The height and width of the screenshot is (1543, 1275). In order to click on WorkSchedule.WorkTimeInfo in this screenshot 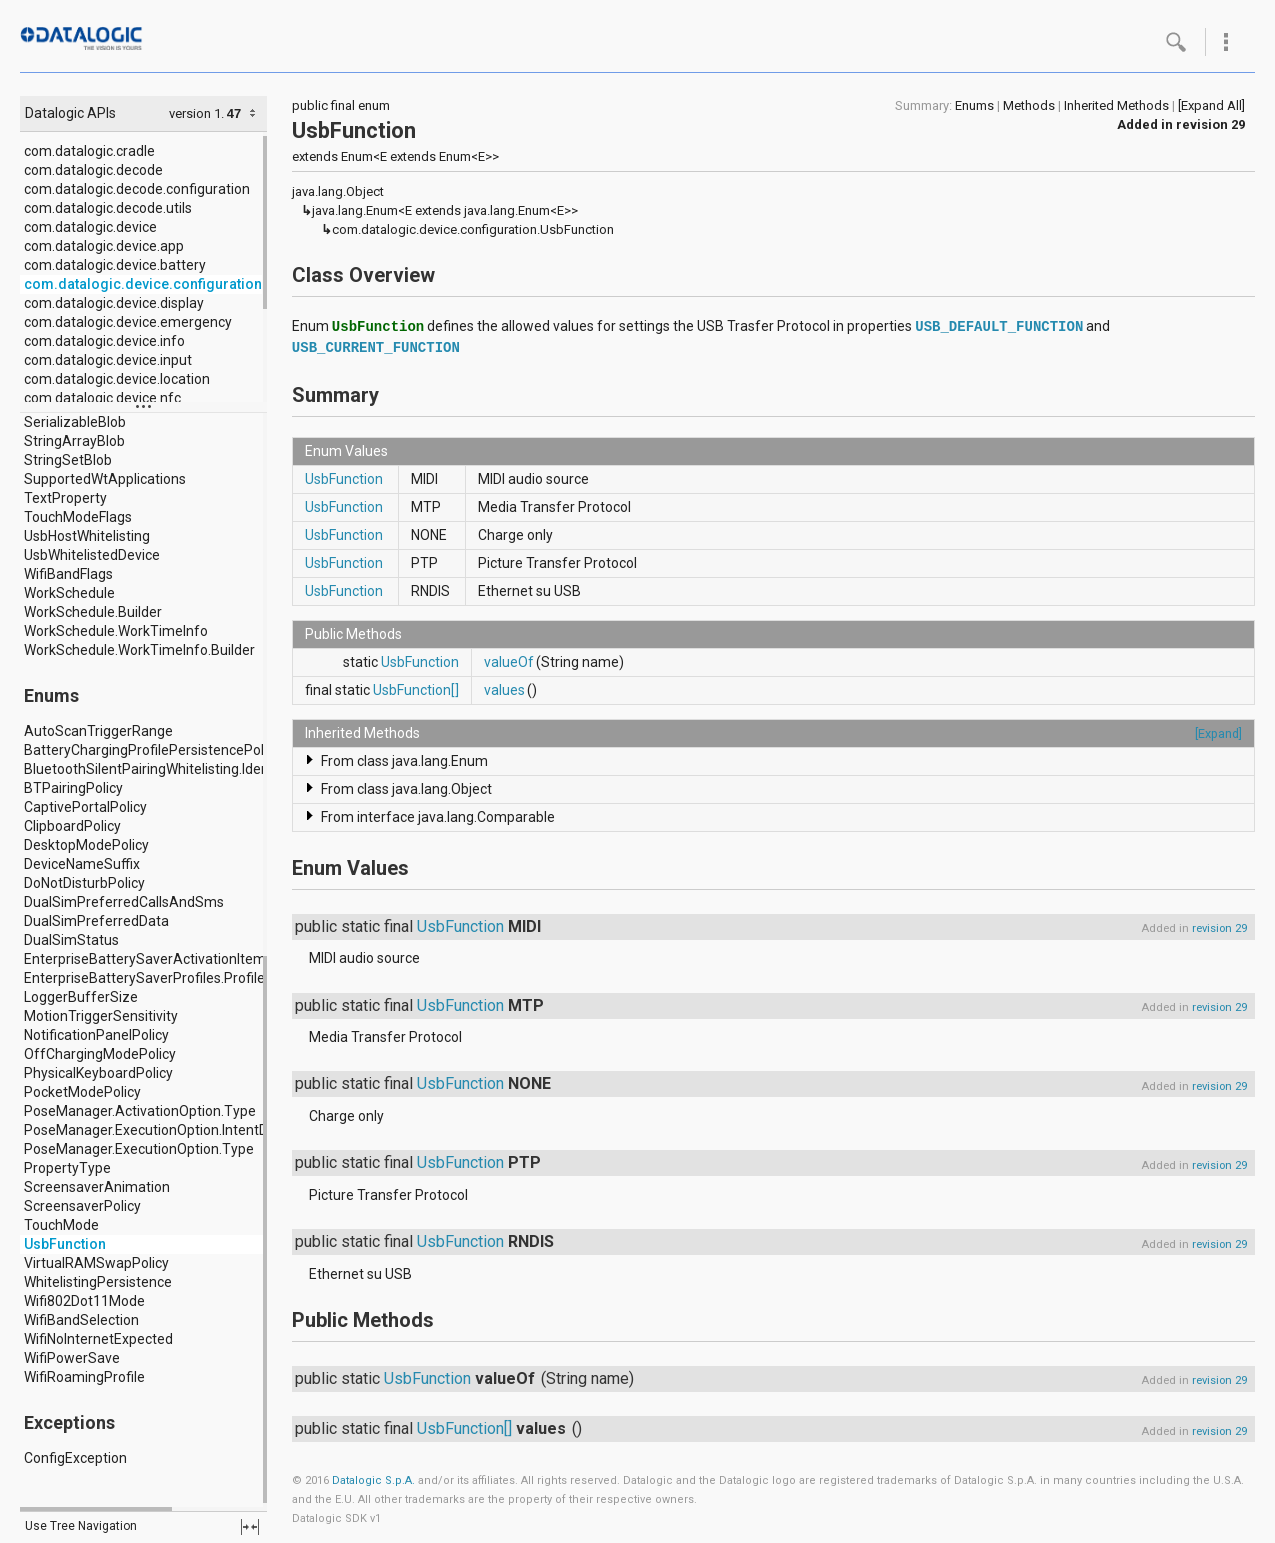, I will do `click(116, 631)`.